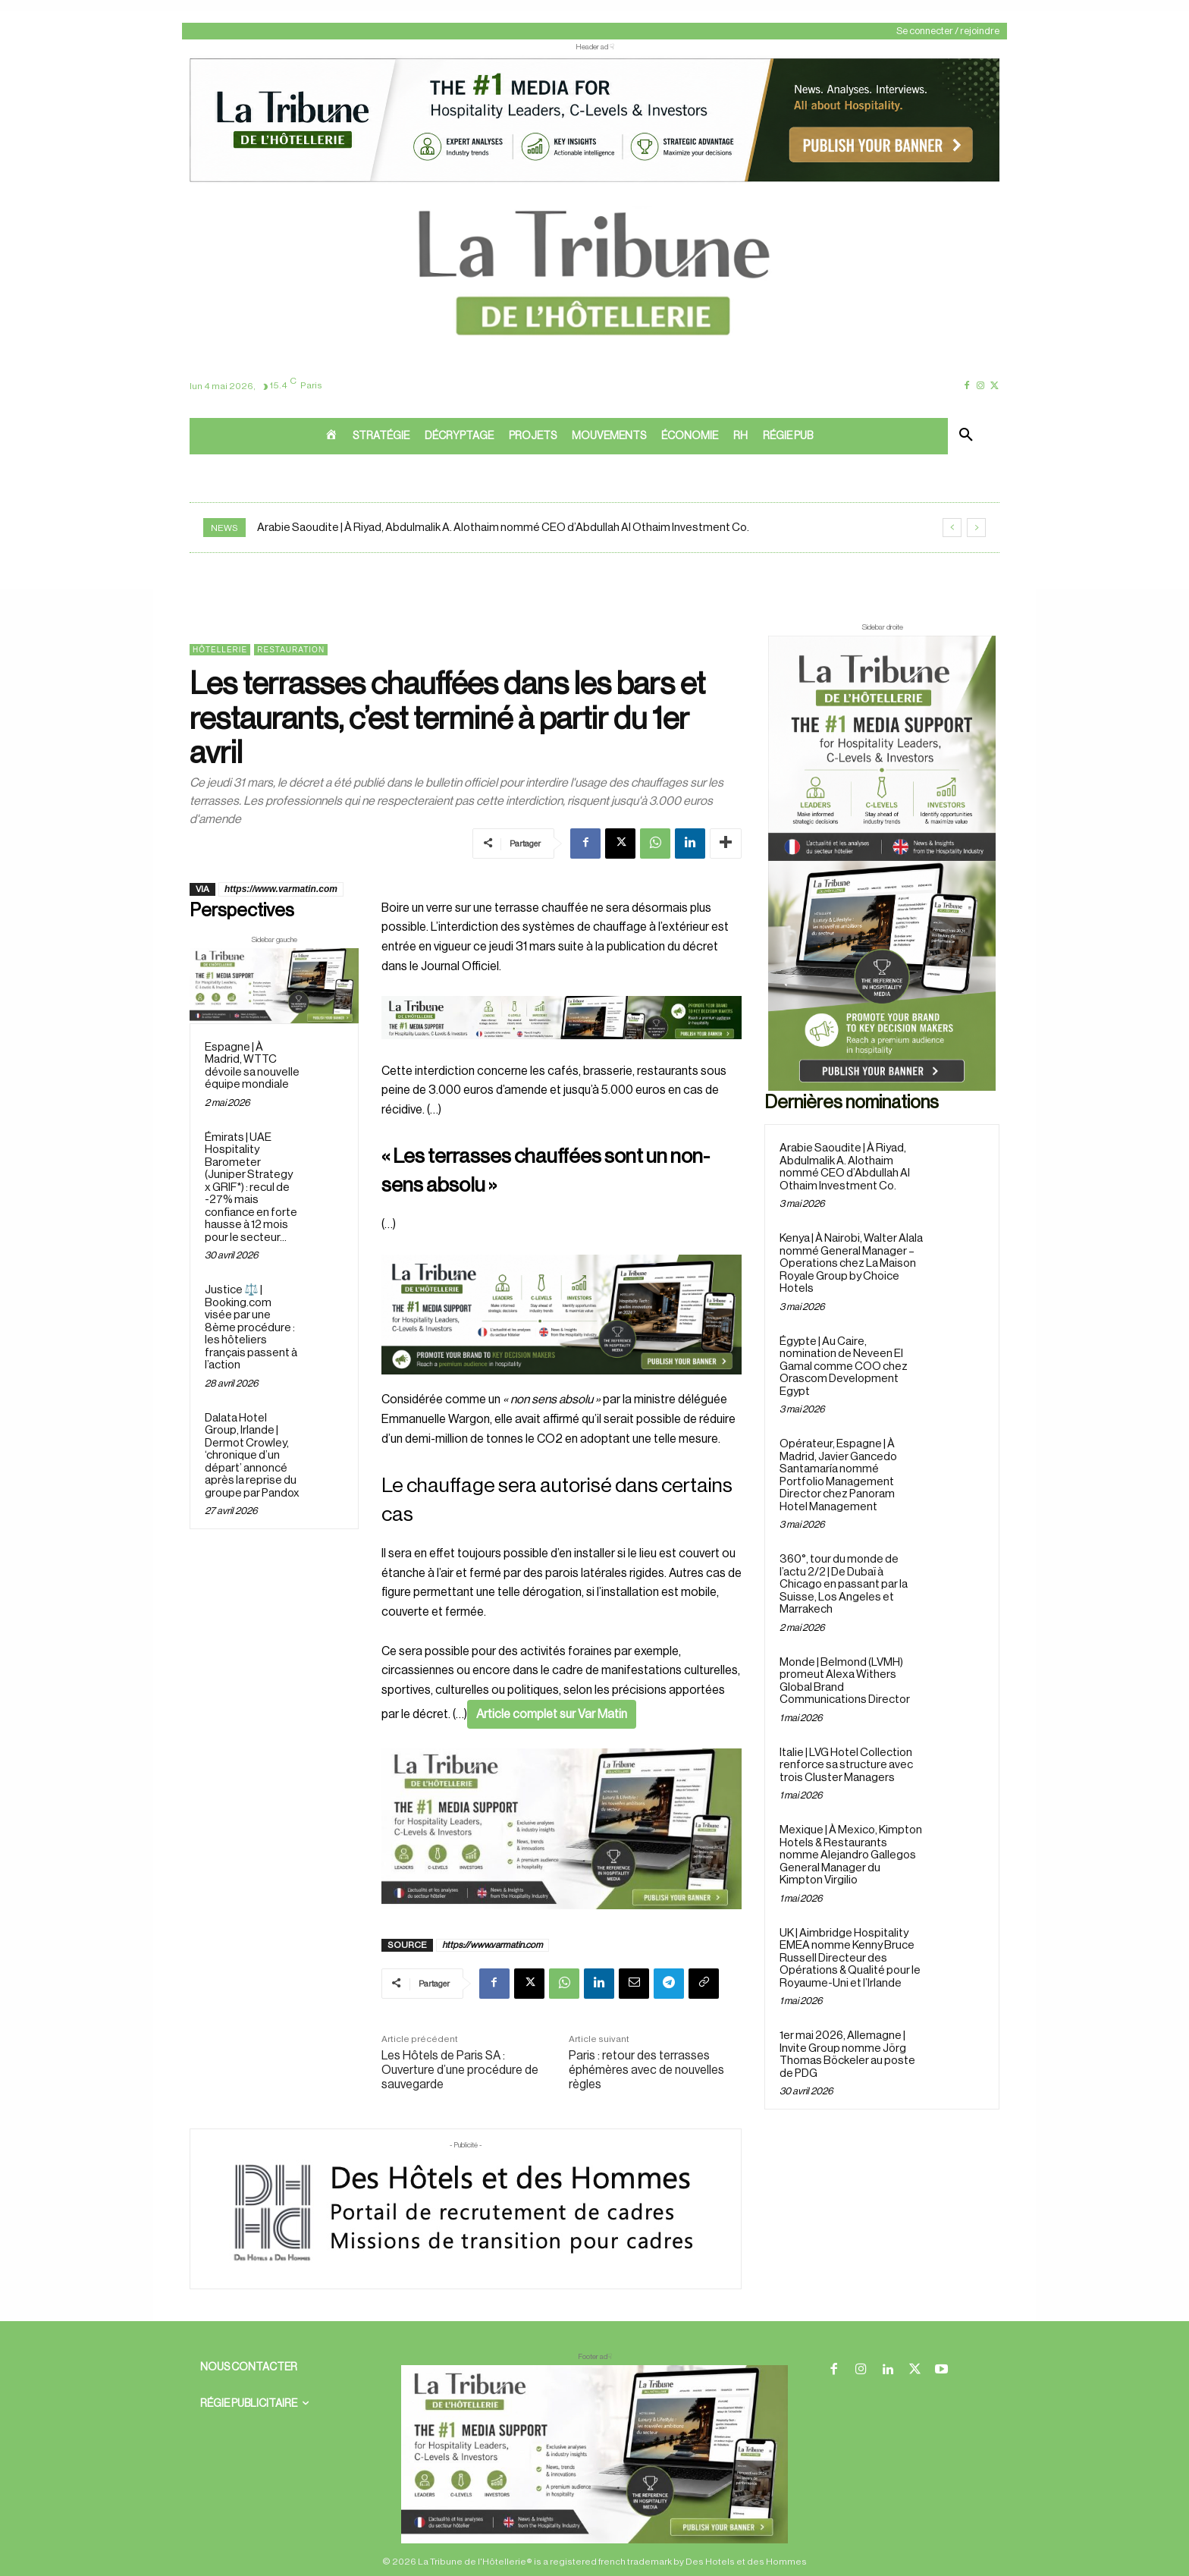 This screenshot has height=2576, width=1189. What do you see at coordinates (846, 1765) in the screenshot?
I see `Italie | LVG Hotel Collection renforce sa structure avec trois Cluster Managers` at bounding box center [846, 1765].